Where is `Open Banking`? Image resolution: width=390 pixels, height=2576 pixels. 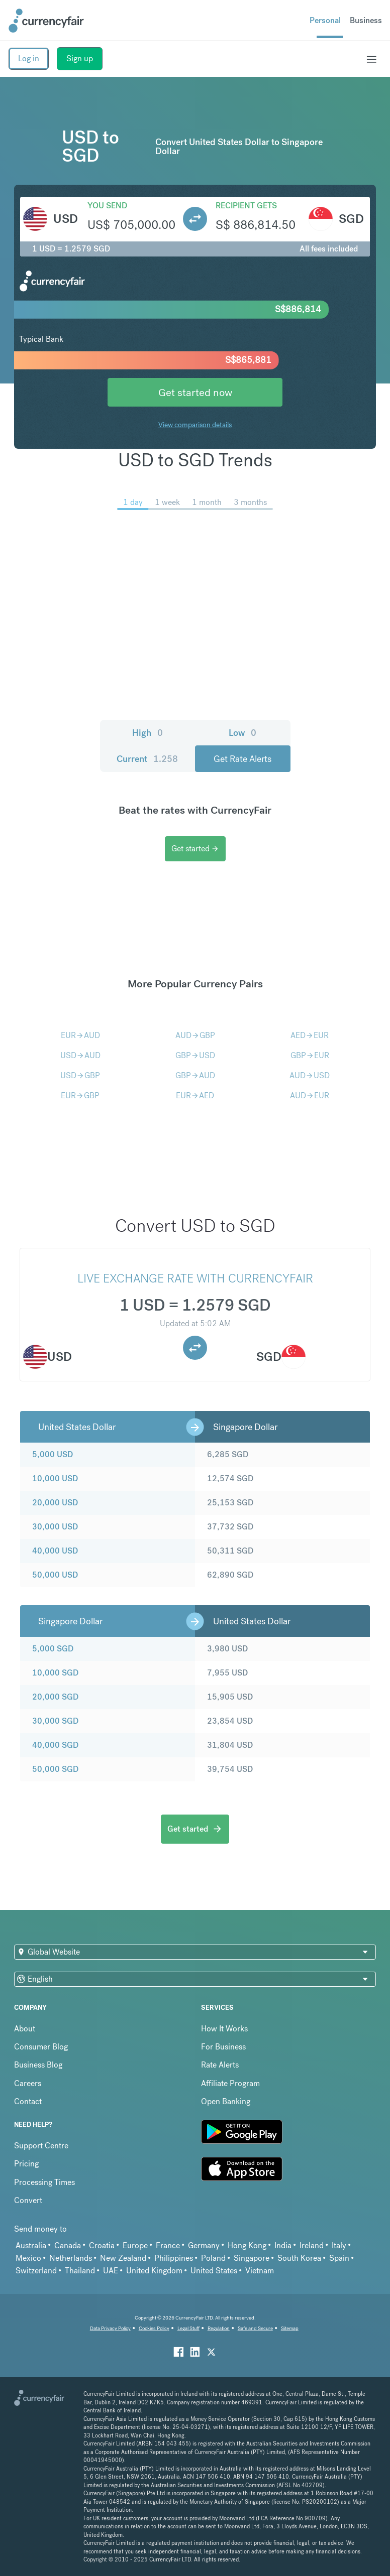 Open Banking is located at coordinates (225, 2101).